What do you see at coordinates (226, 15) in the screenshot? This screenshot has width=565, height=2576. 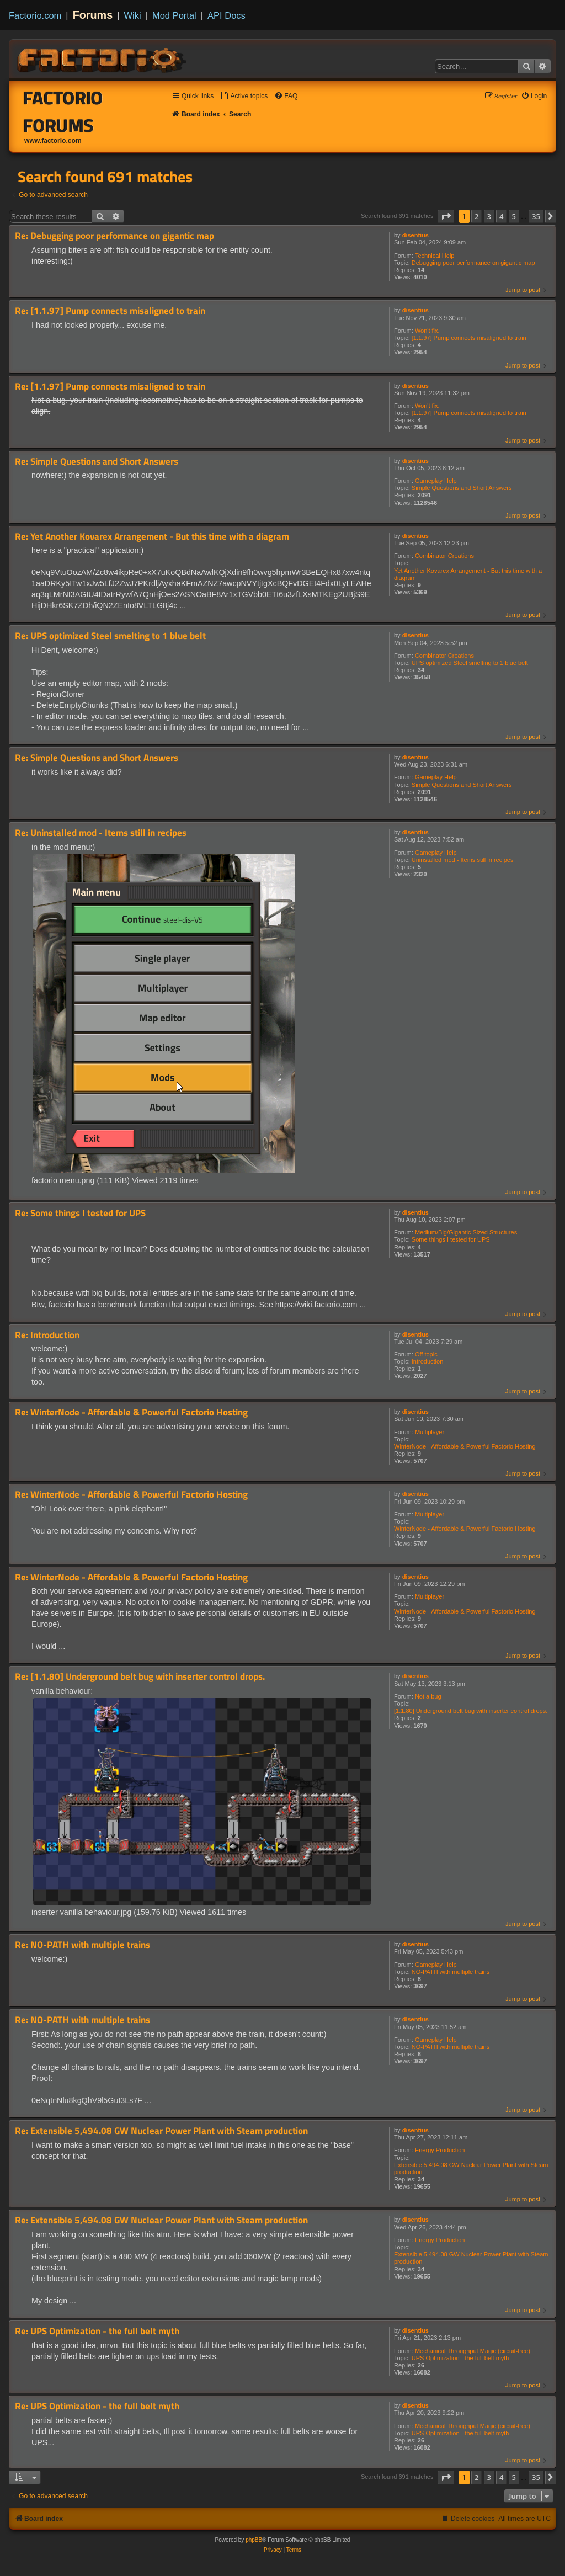 I see `API Docs` at bounding box center [226, 15].